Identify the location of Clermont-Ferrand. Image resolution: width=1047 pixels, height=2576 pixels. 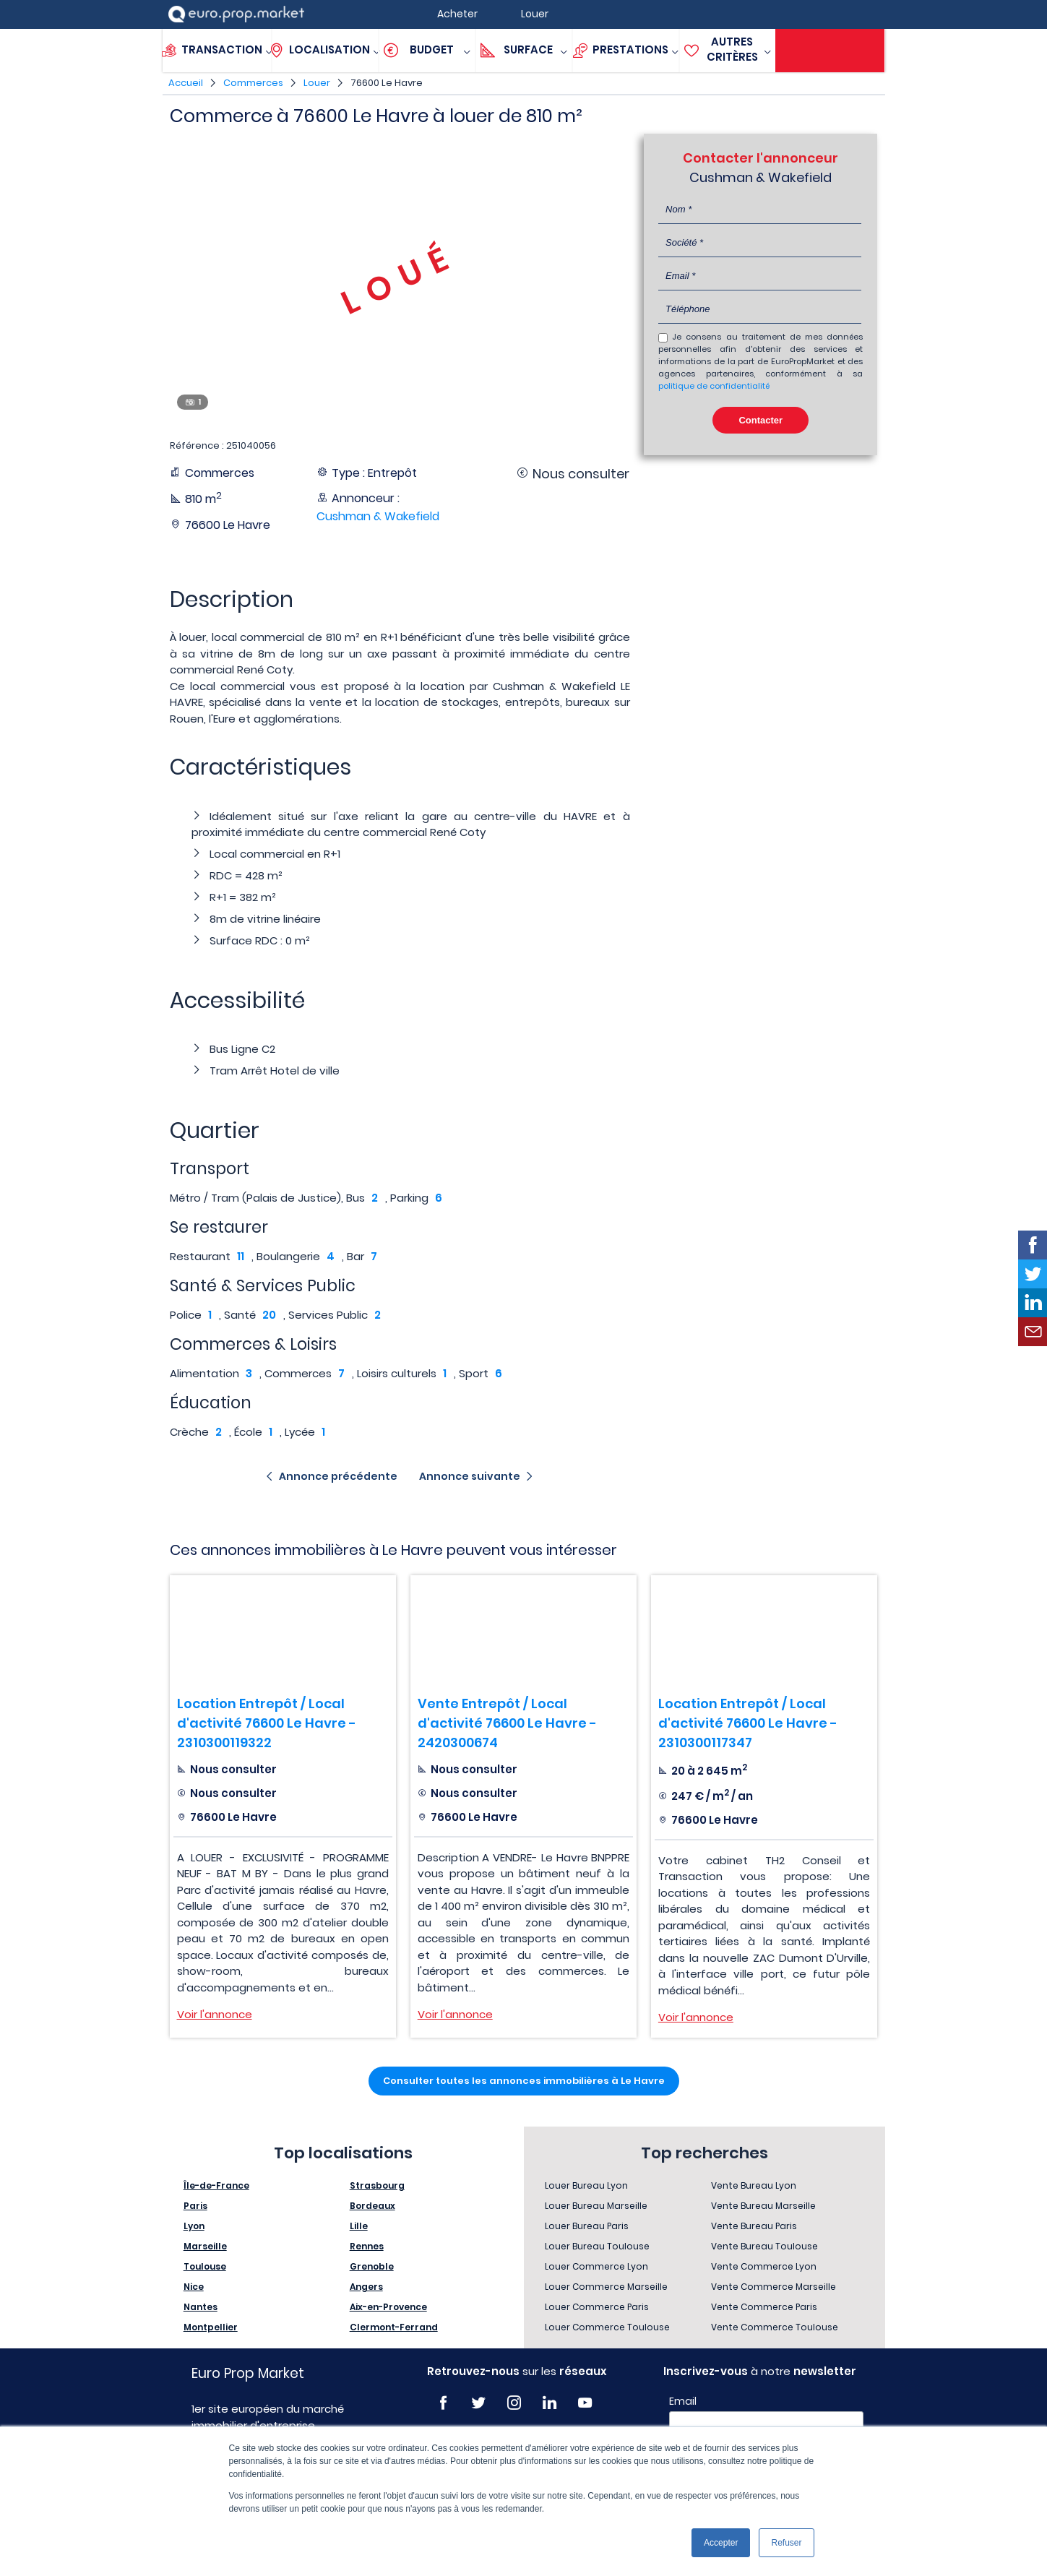
(394, 2327).